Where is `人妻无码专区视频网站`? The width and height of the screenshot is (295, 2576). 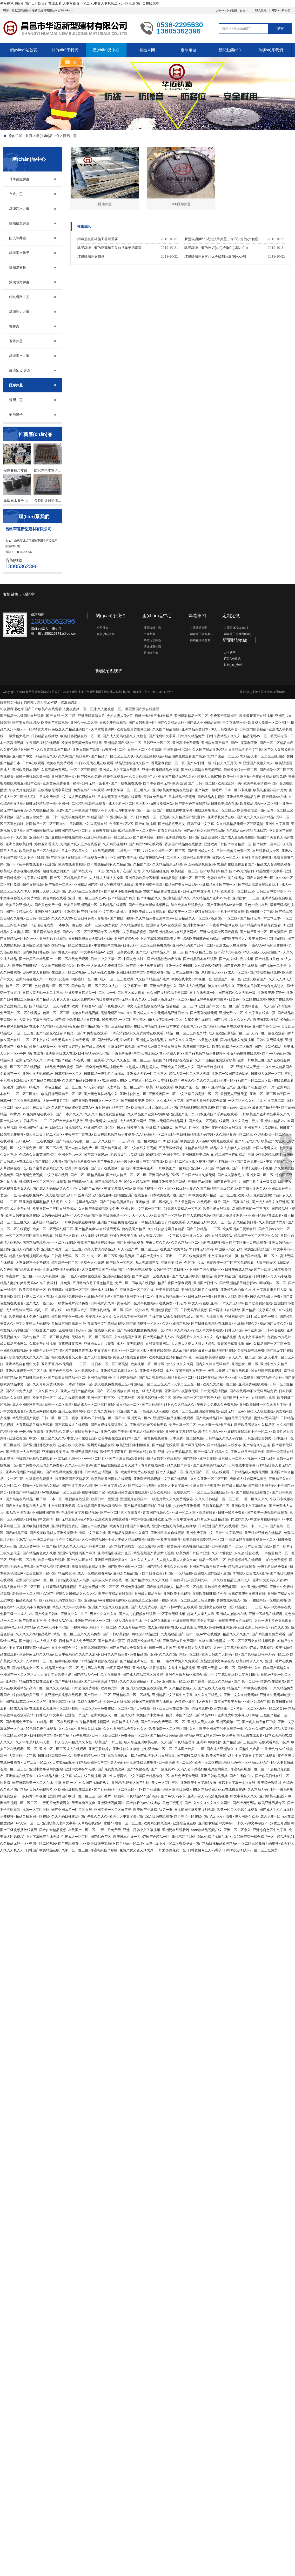
人妻无码专区视频网站 is located at coordinates (273, 1263).